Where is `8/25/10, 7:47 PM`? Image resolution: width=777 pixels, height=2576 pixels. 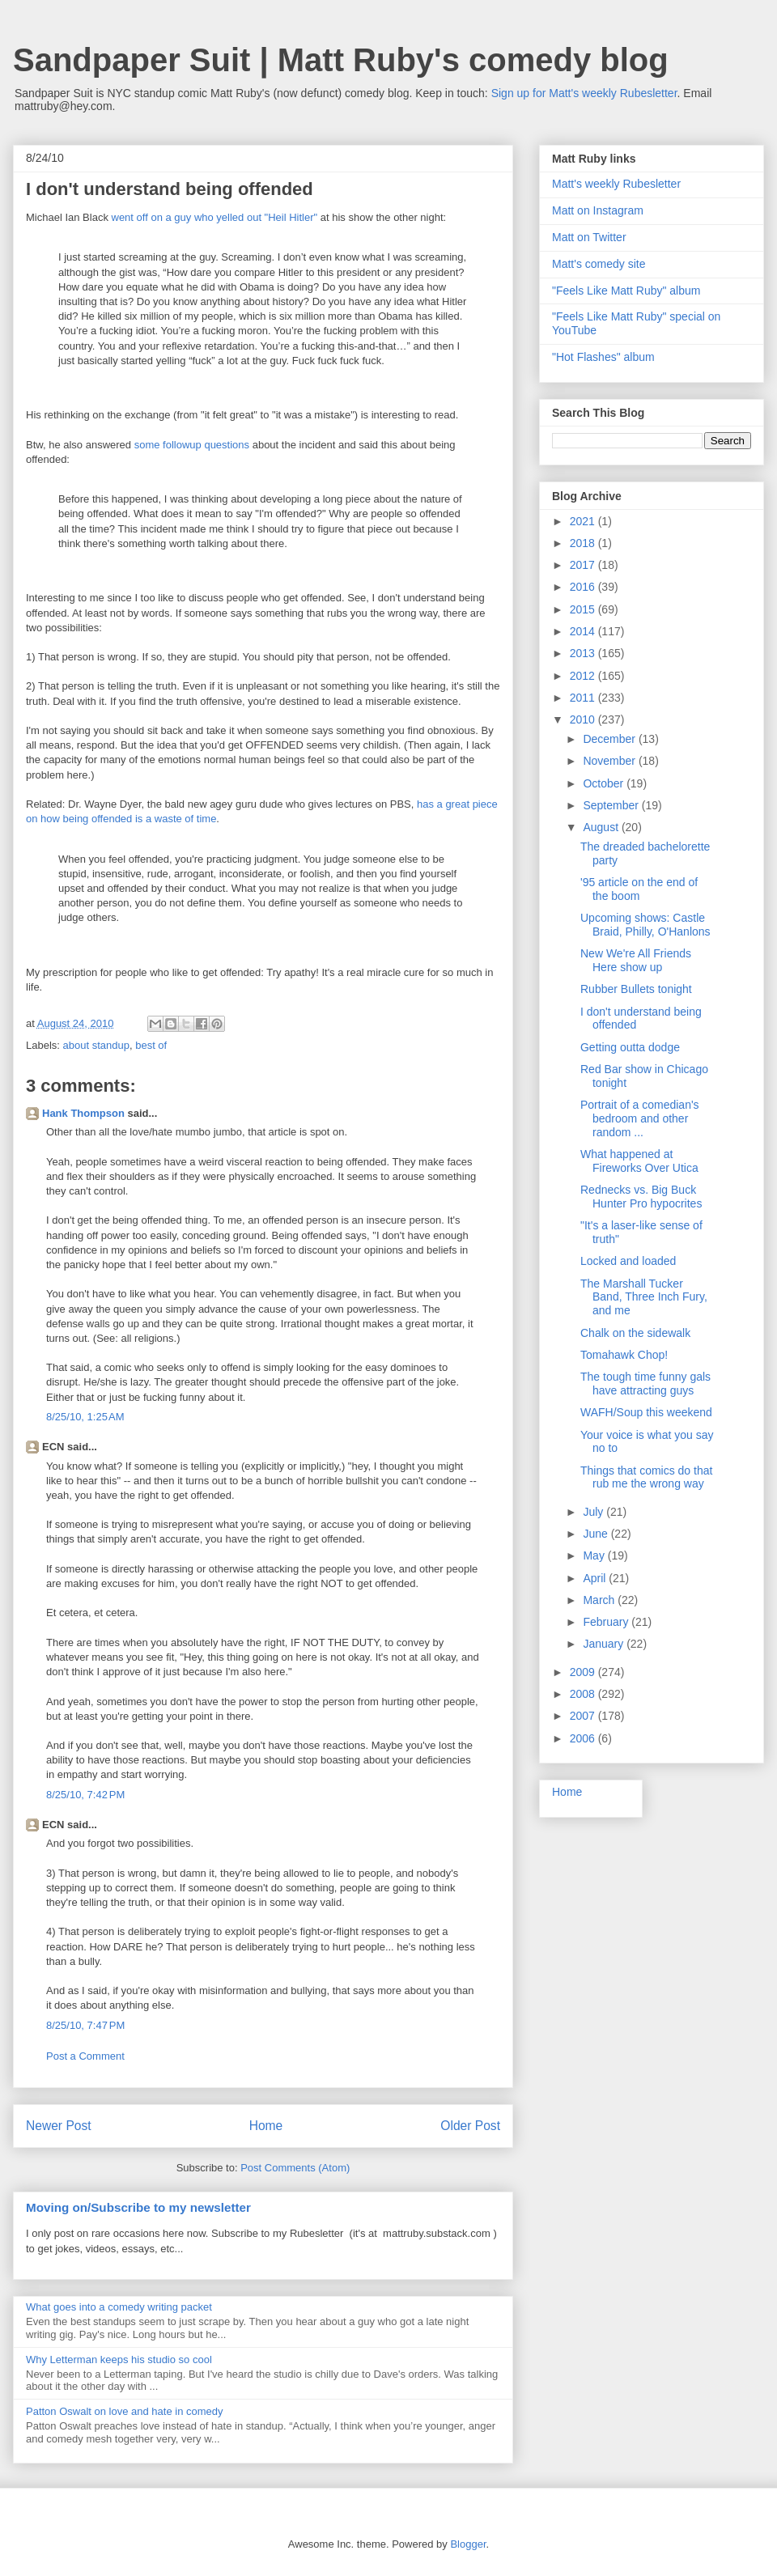
8/25/10, 7:47 PM is located at coordinates (85, 2025).